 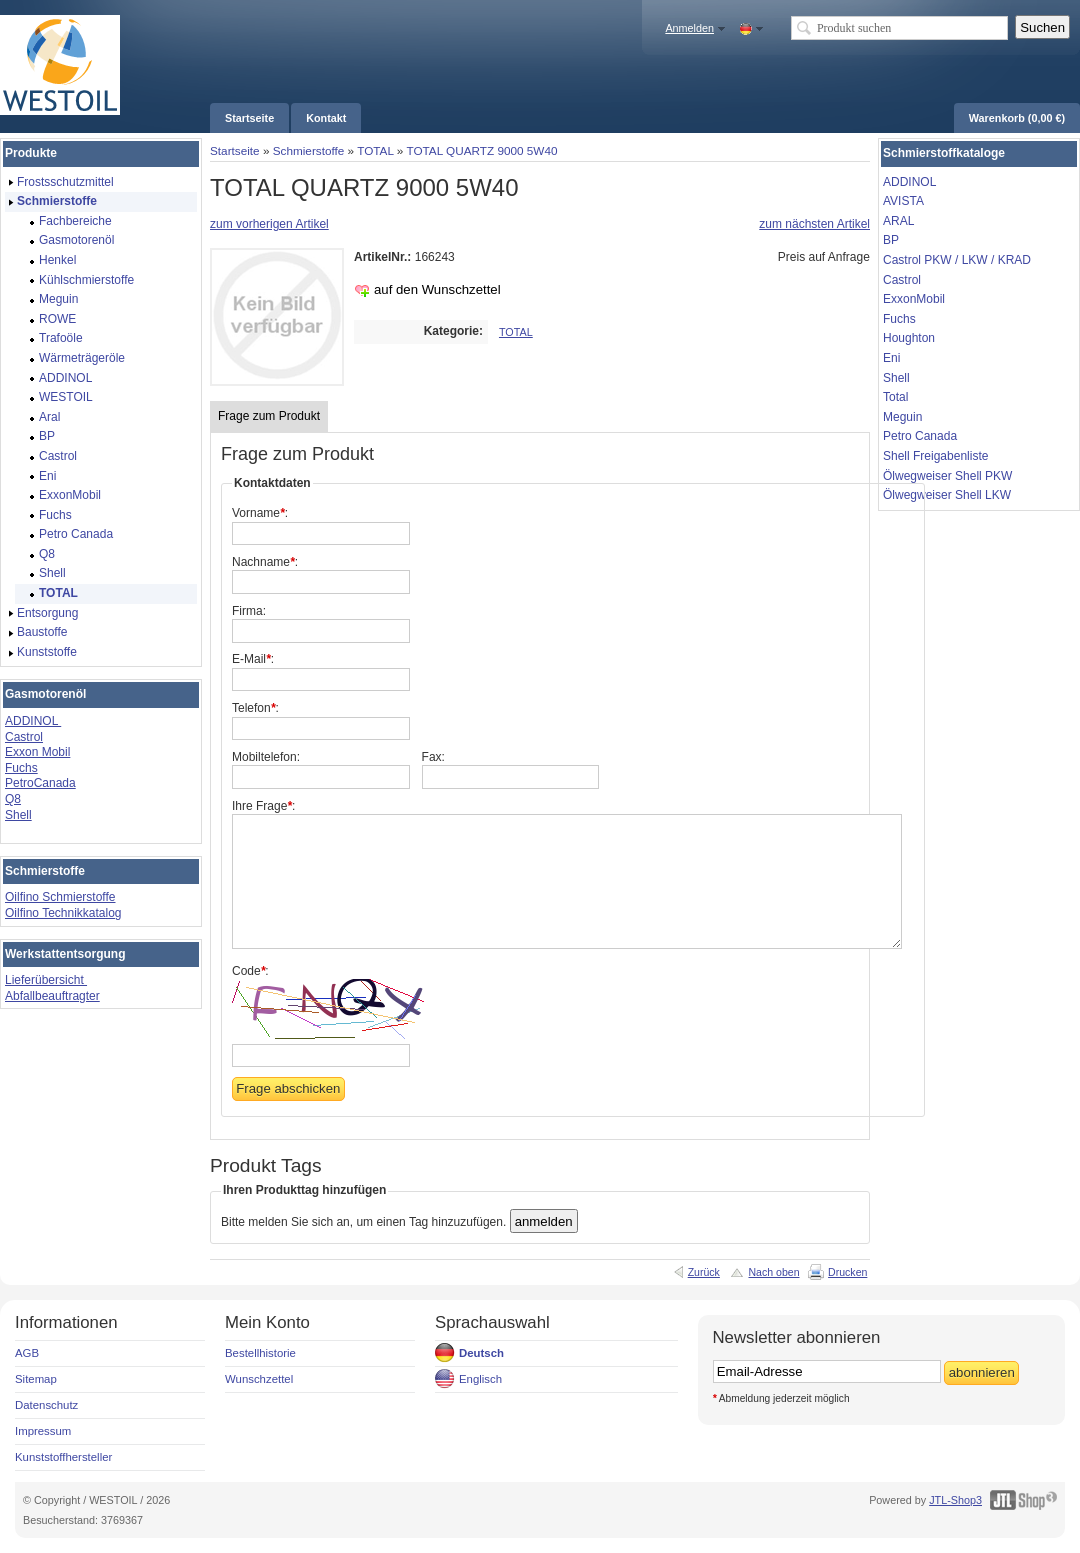 What do you see at coordinates (46, 980) in the screenshot?
I see `Lieferübersicht` at bounding box center [46, 980].